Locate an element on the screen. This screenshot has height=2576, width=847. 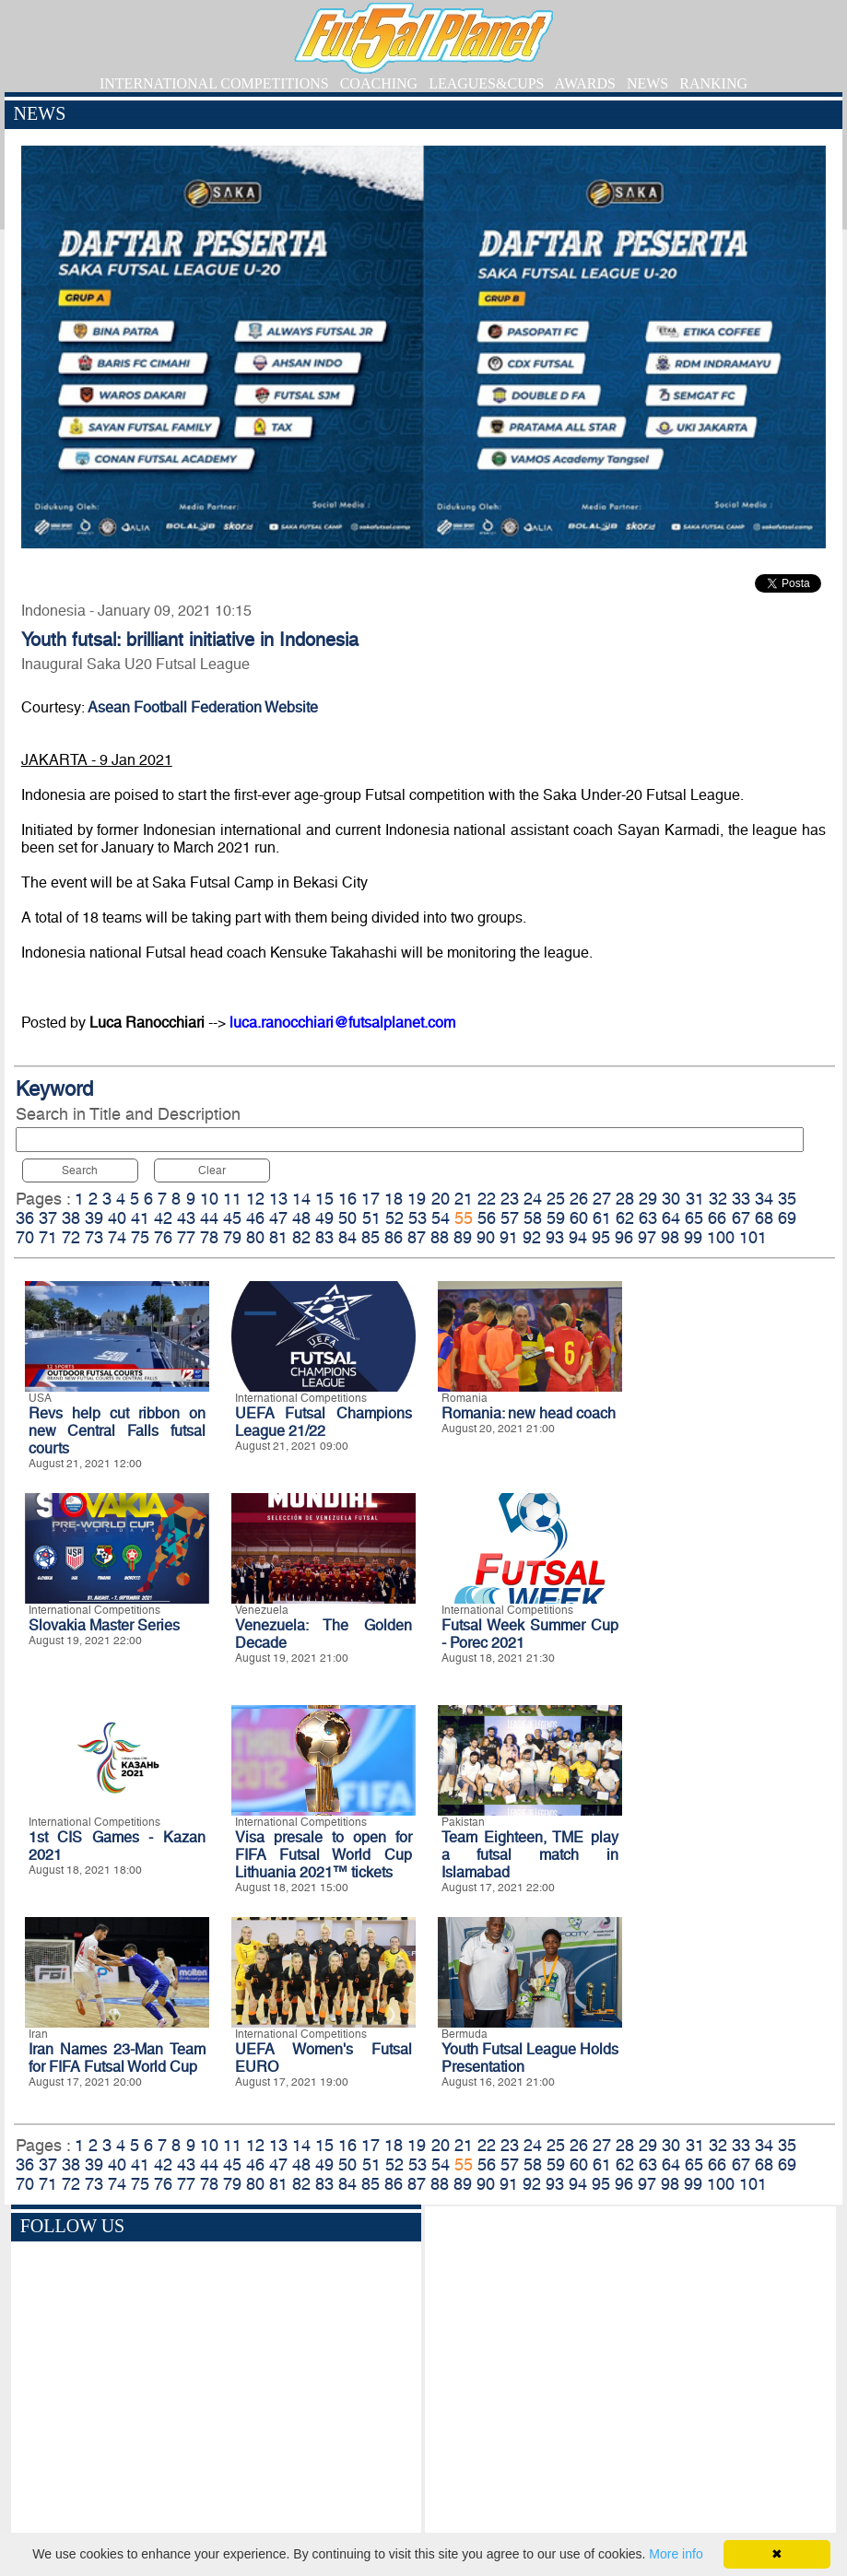
17 is located at coordinates (370, 1198).